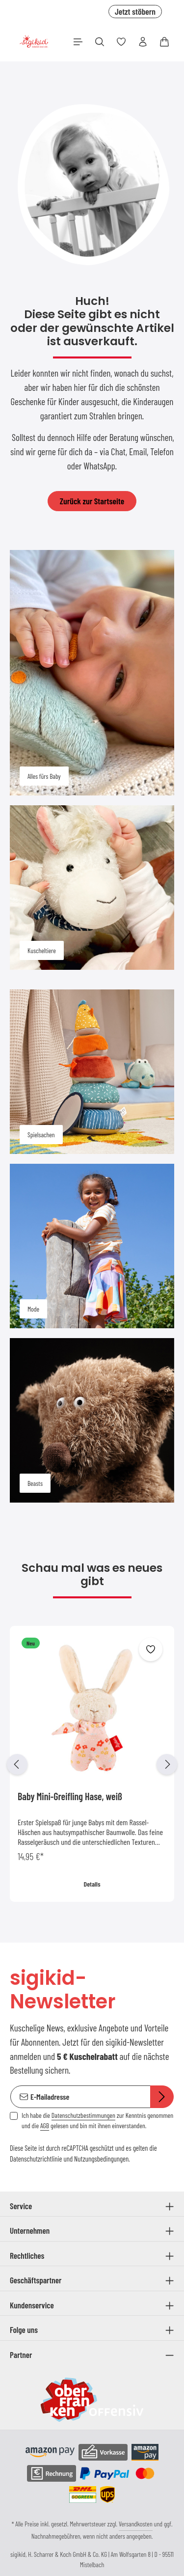  I want to click on [Menü], so click(78, 42).